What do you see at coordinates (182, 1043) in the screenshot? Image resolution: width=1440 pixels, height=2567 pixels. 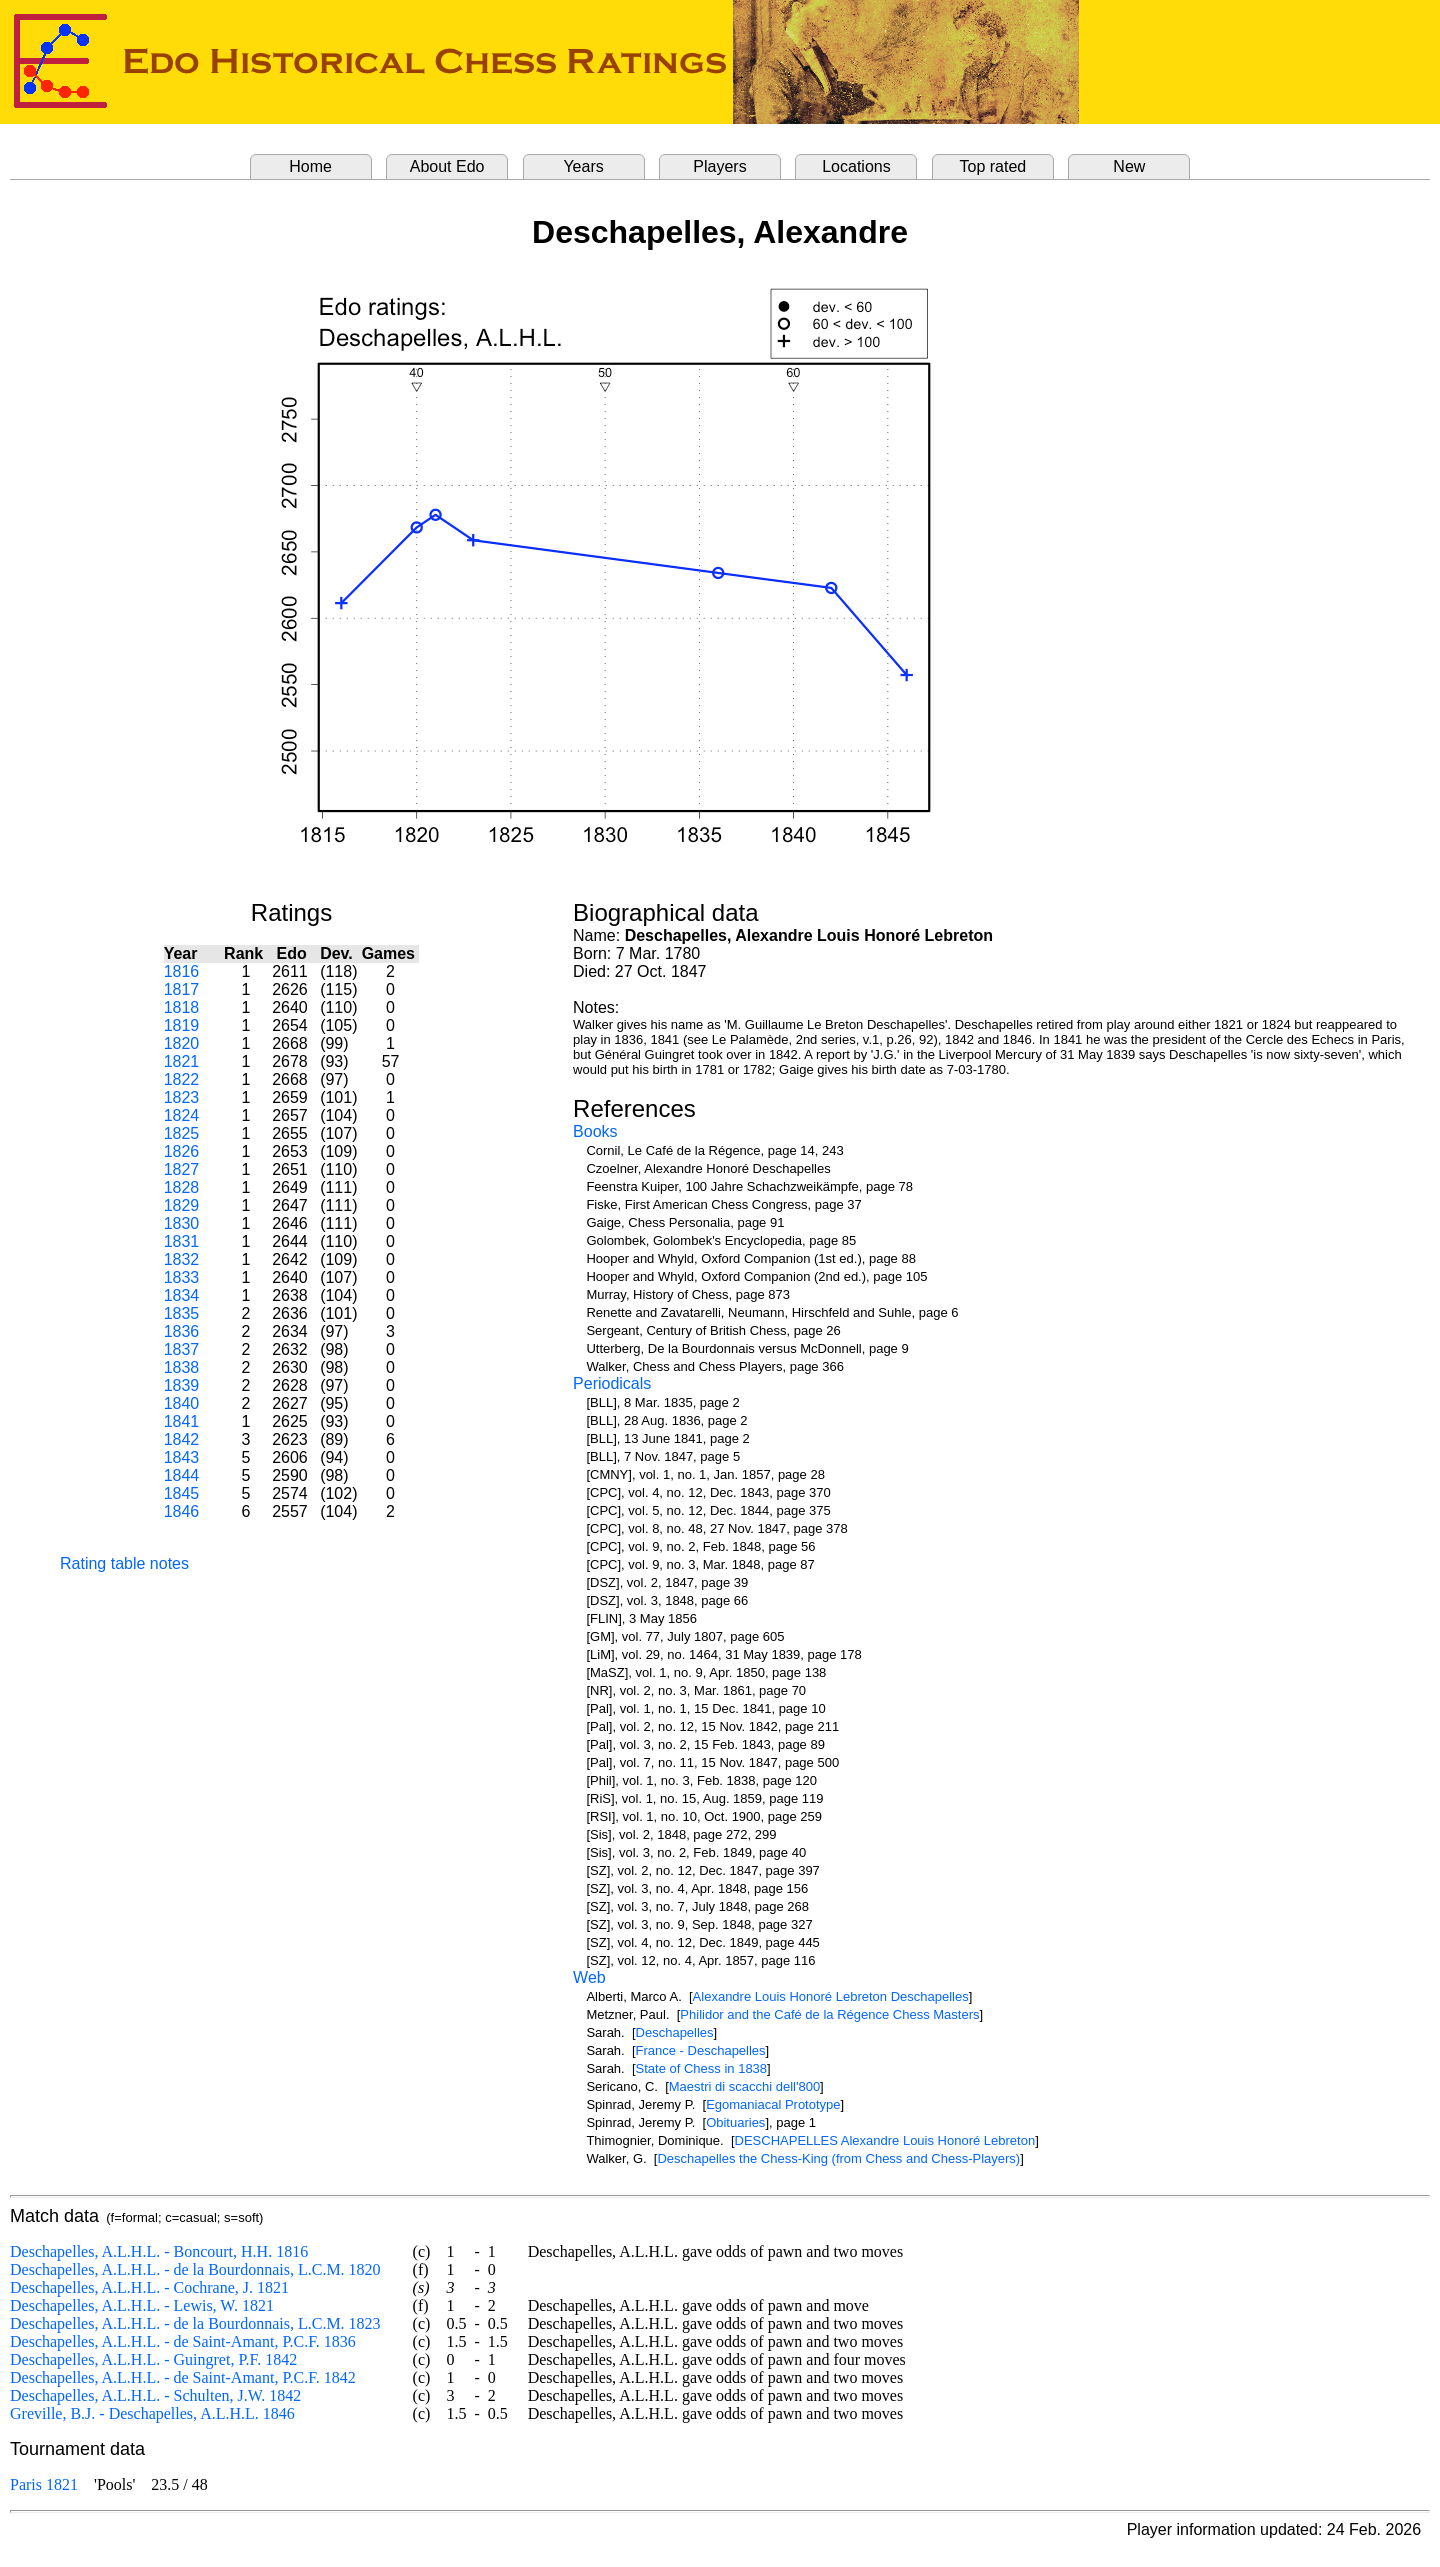 I see `1820` at bounding box center [182, 1043].